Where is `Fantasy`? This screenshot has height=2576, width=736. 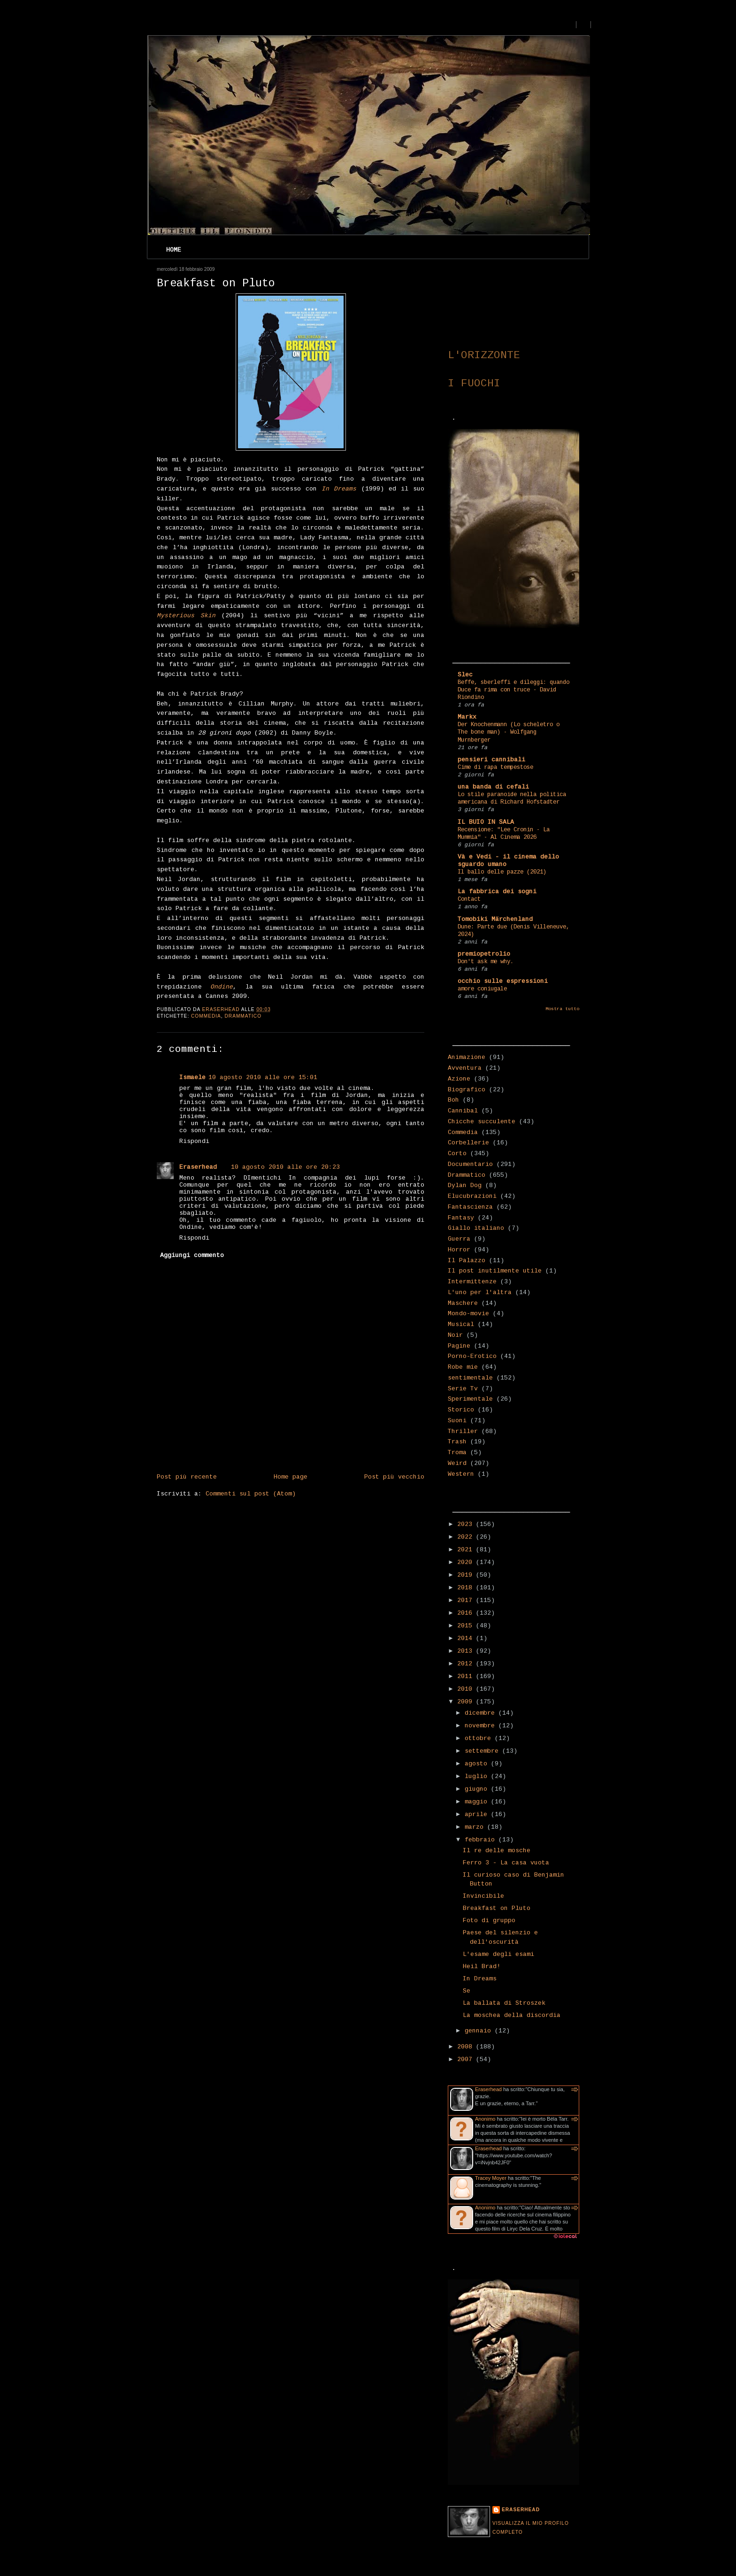 Fantasy is located at coordinates (461, 1217).